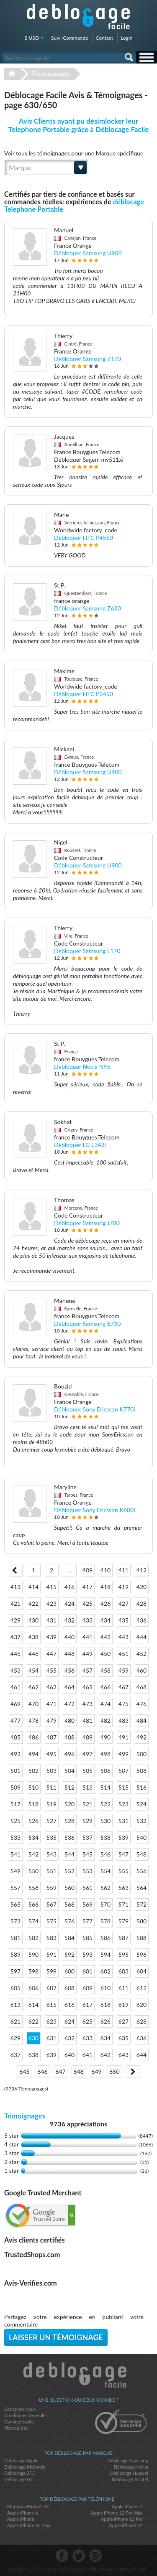  What do you see at coordinates (123, 1787) in the screenshot?
I see `515` at bounding box center [123, 1787].